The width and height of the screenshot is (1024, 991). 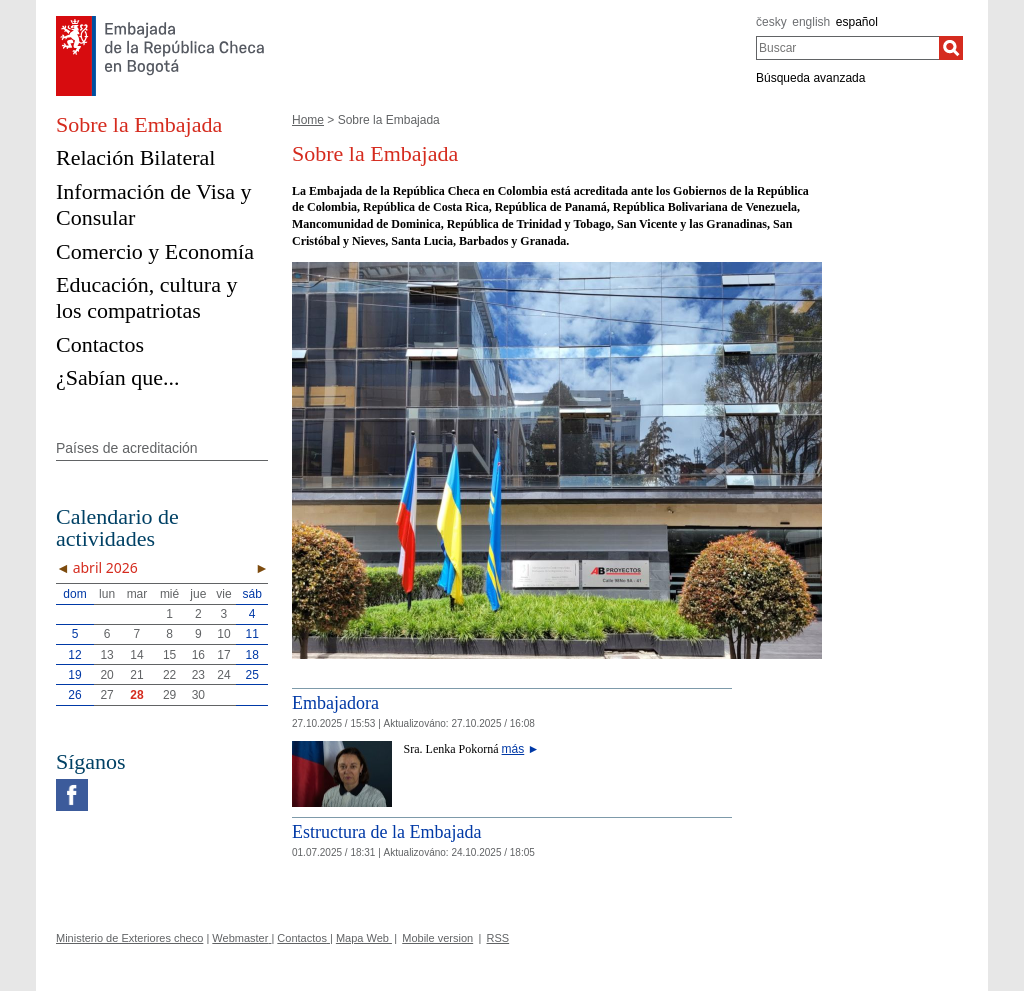 What do you see at coordinates (308, 120) in the screenshot?
I see `Home` at bounding box center [308, 120].